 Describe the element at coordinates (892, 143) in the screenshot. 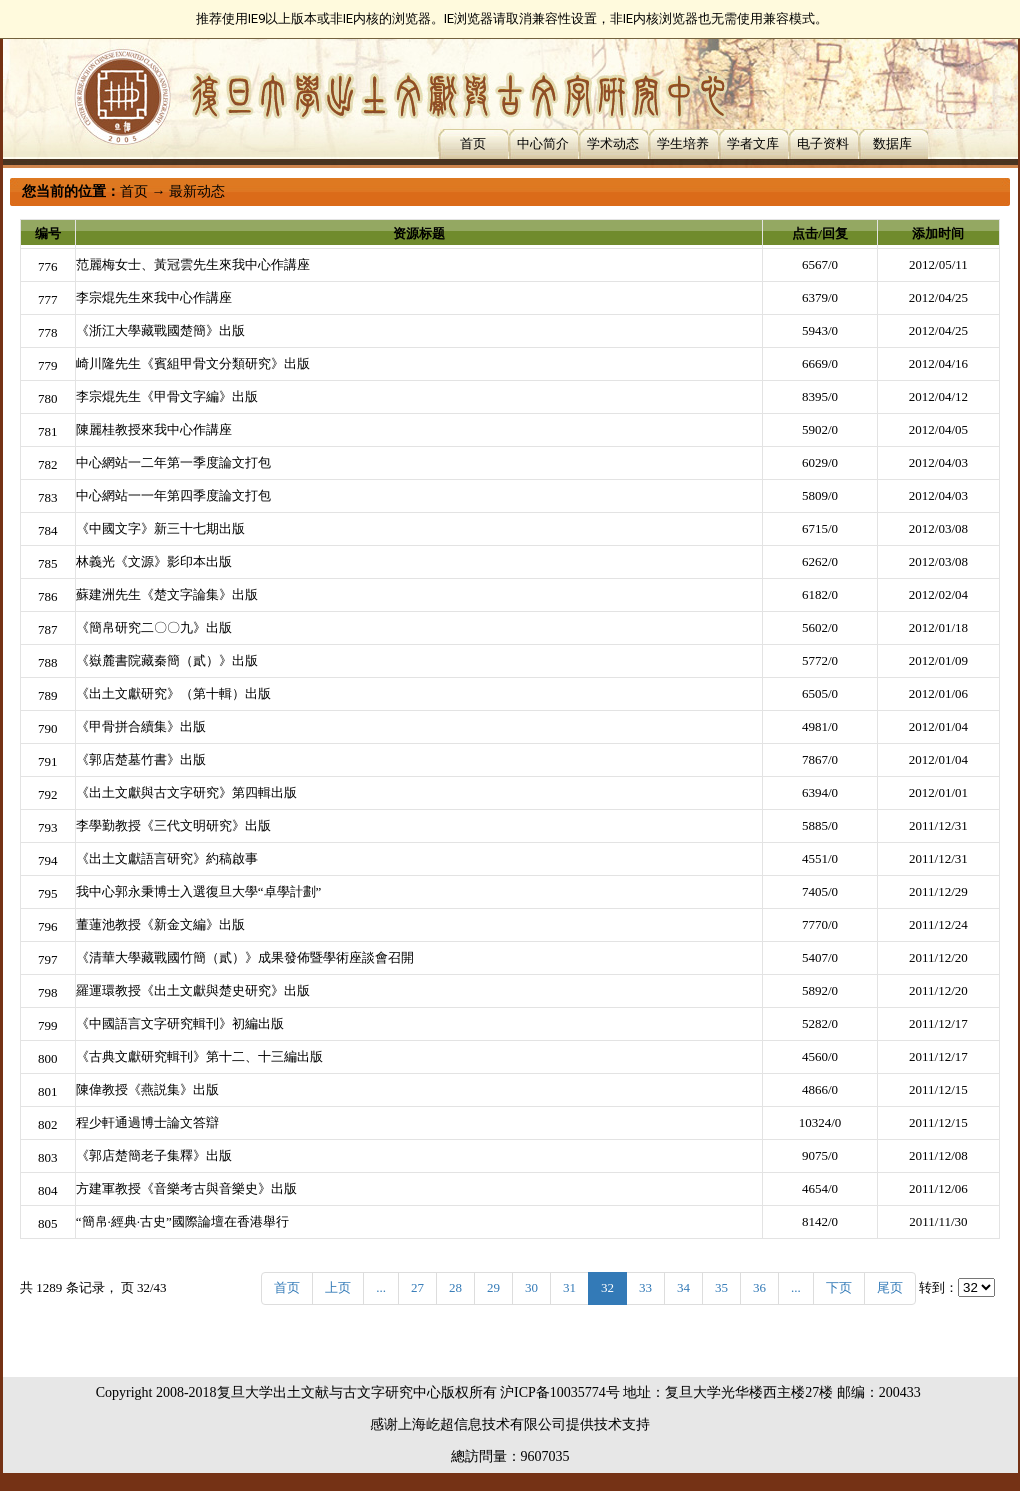

I see `数据库` at that location.